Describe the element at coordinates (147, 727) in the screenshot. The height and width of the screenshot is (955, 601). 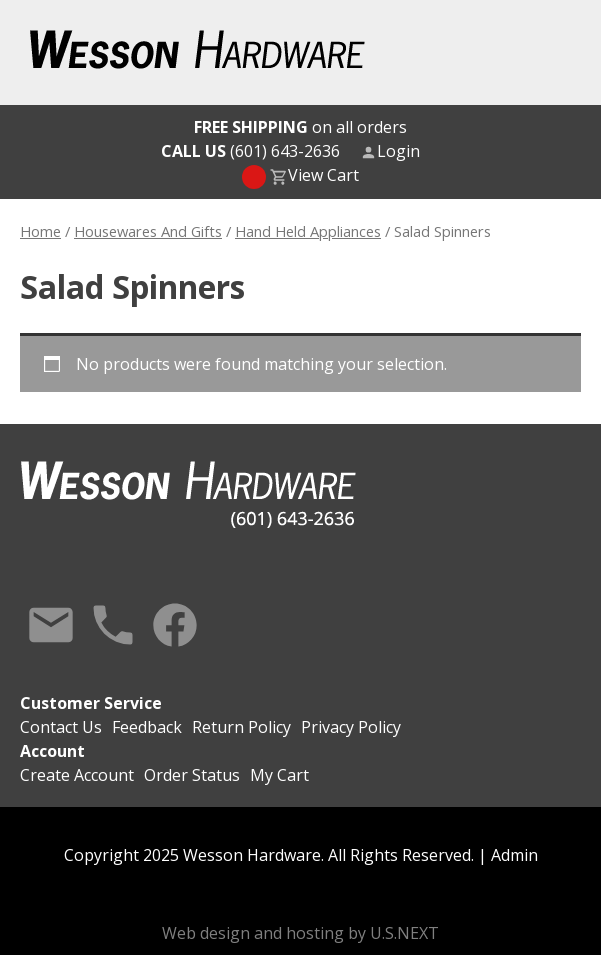
I see `Feedback` at that location.